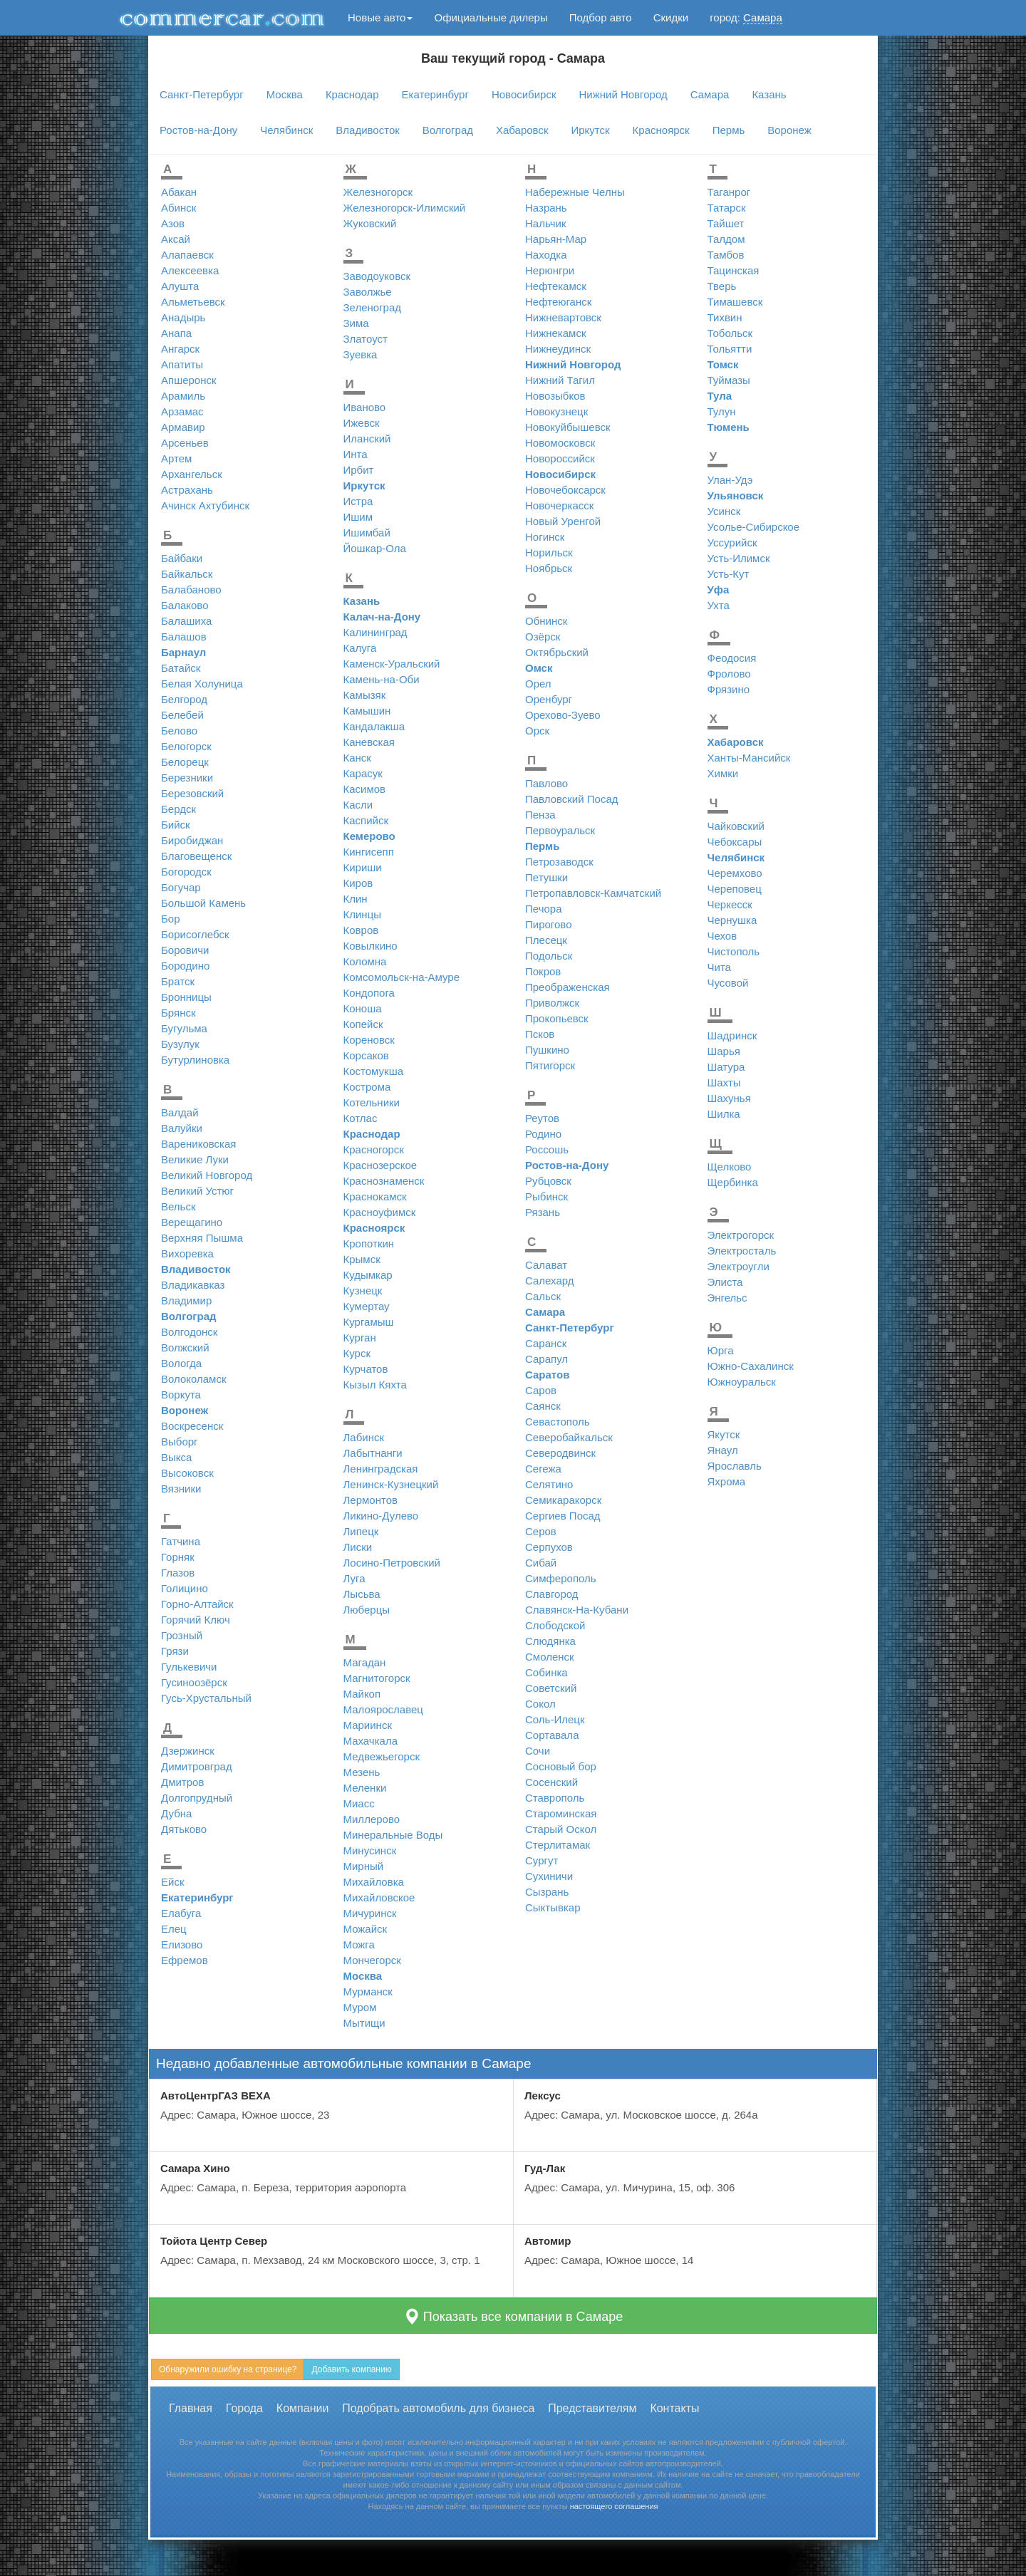 The image size is (1026, 2576). What do you see at coordinates (381, 679) in the screenshot?
I see `Камень-на-Оби` at bounding box center [381, 679].